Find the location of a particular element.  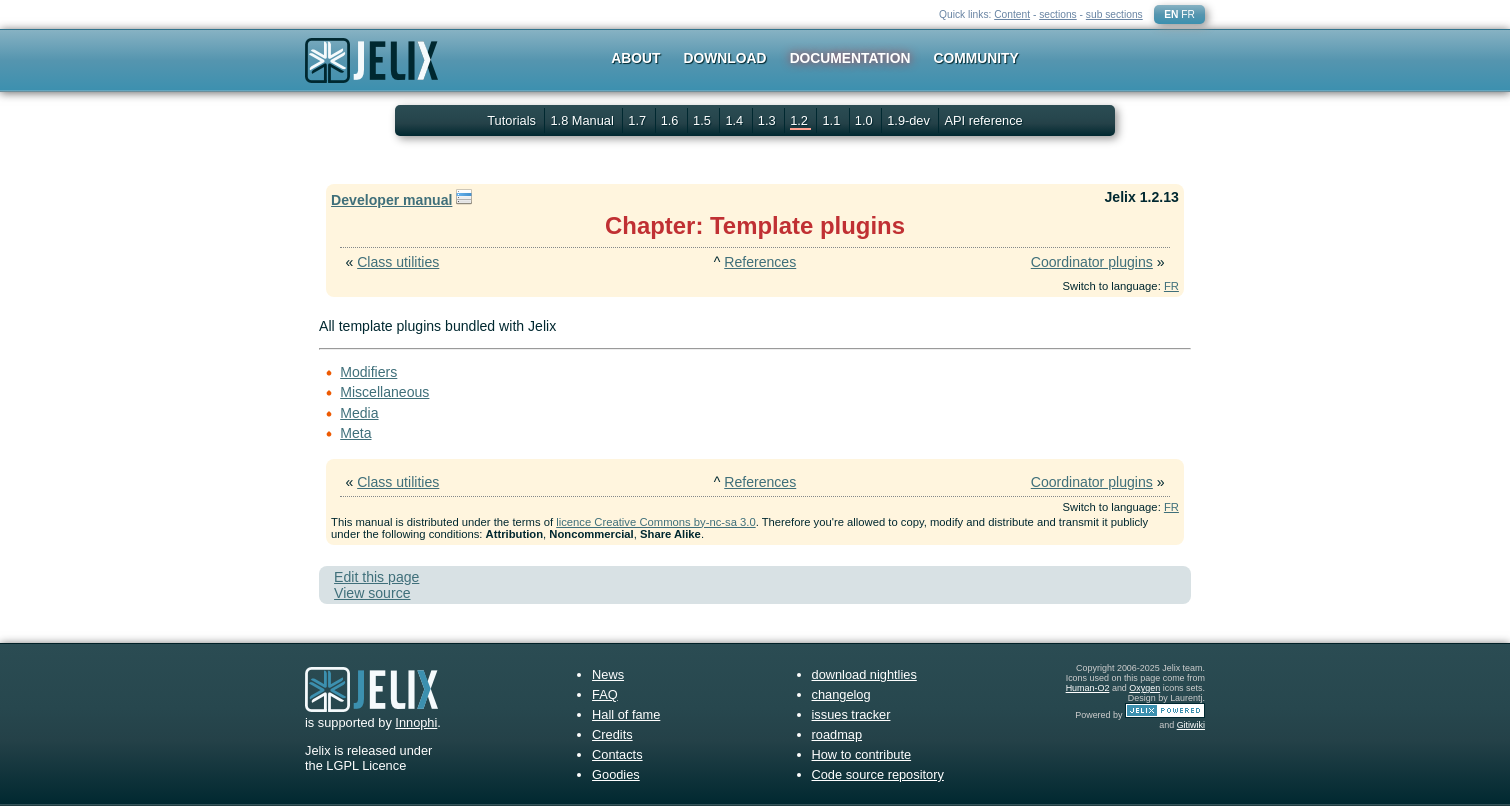

News is located at coordinates (608, 674).